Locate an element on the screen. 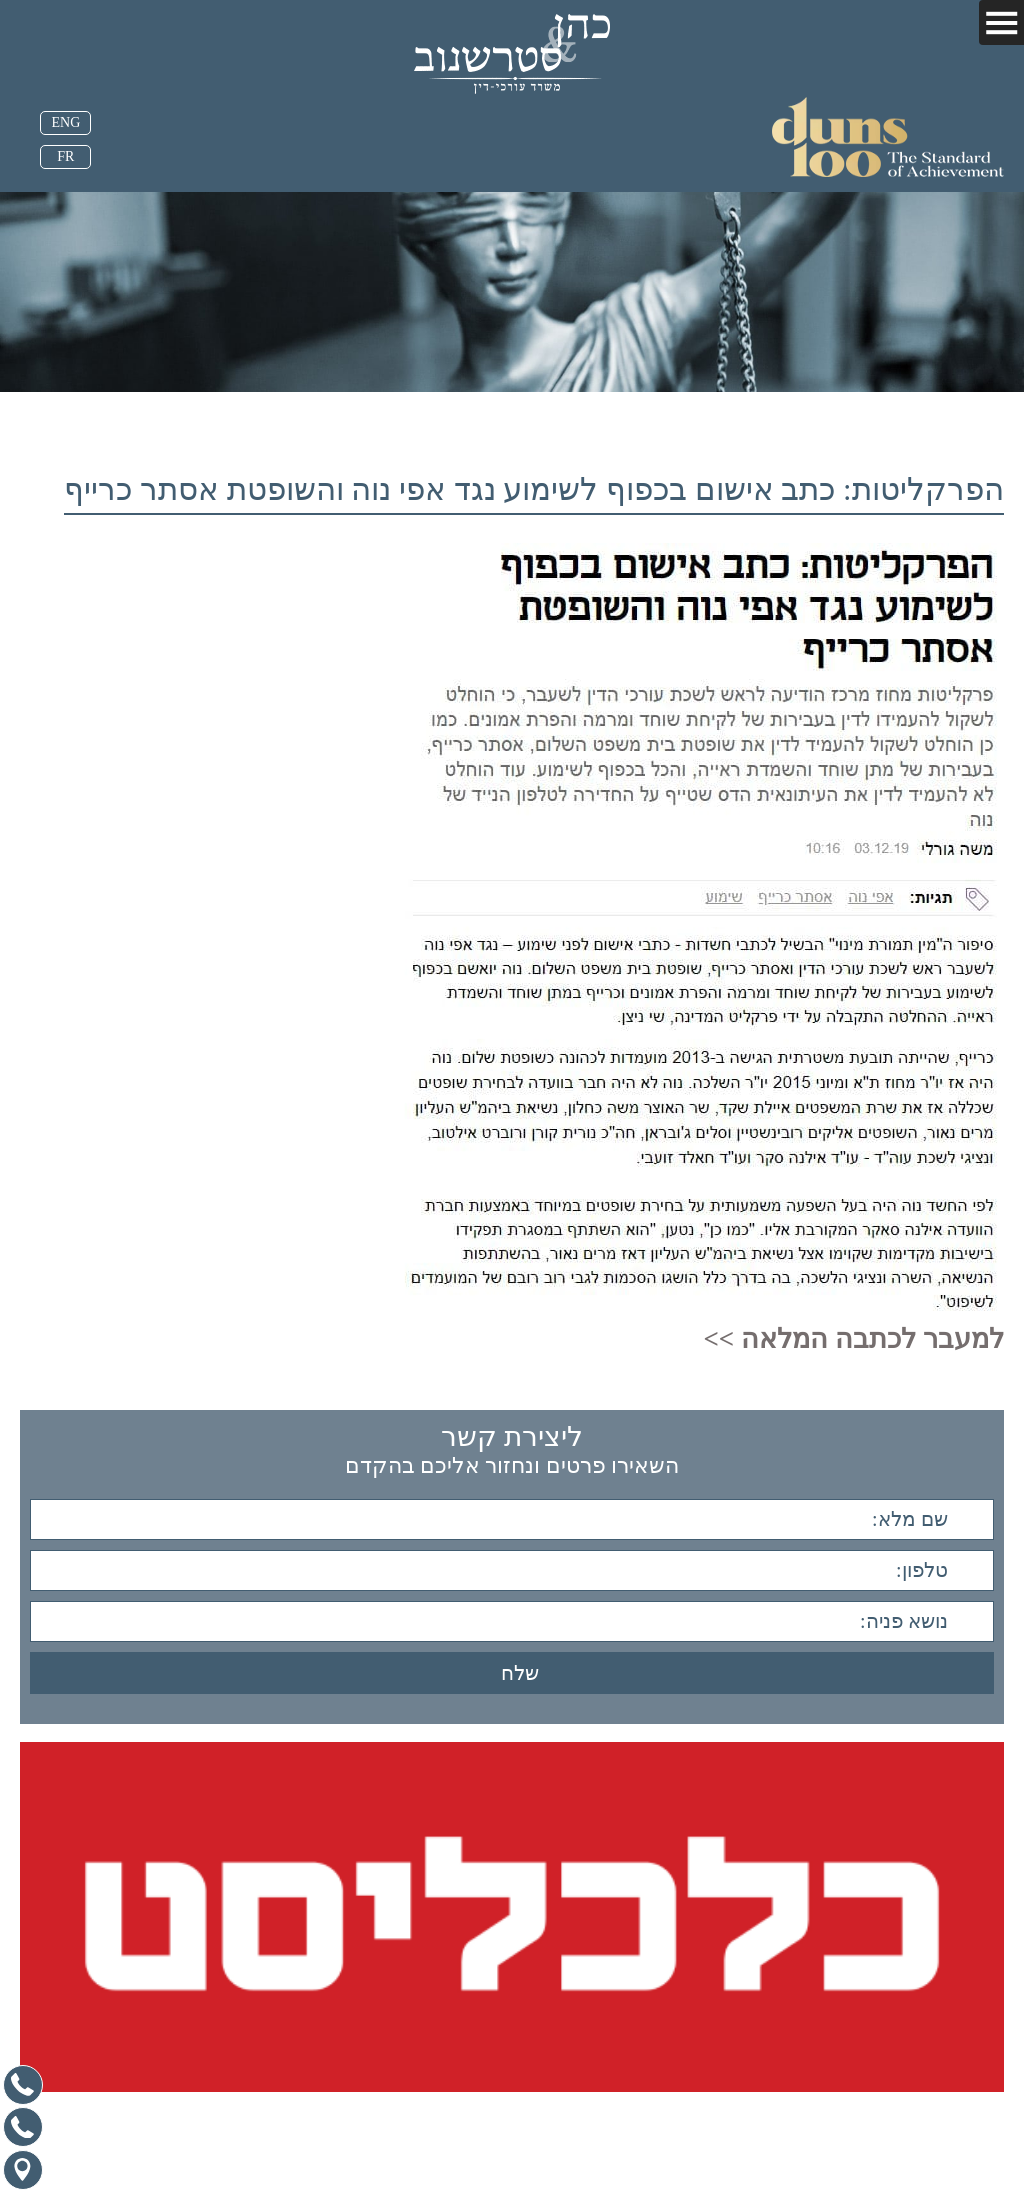  למעבר לכתבה המלאה >> is located at coordinates (853, 1339).